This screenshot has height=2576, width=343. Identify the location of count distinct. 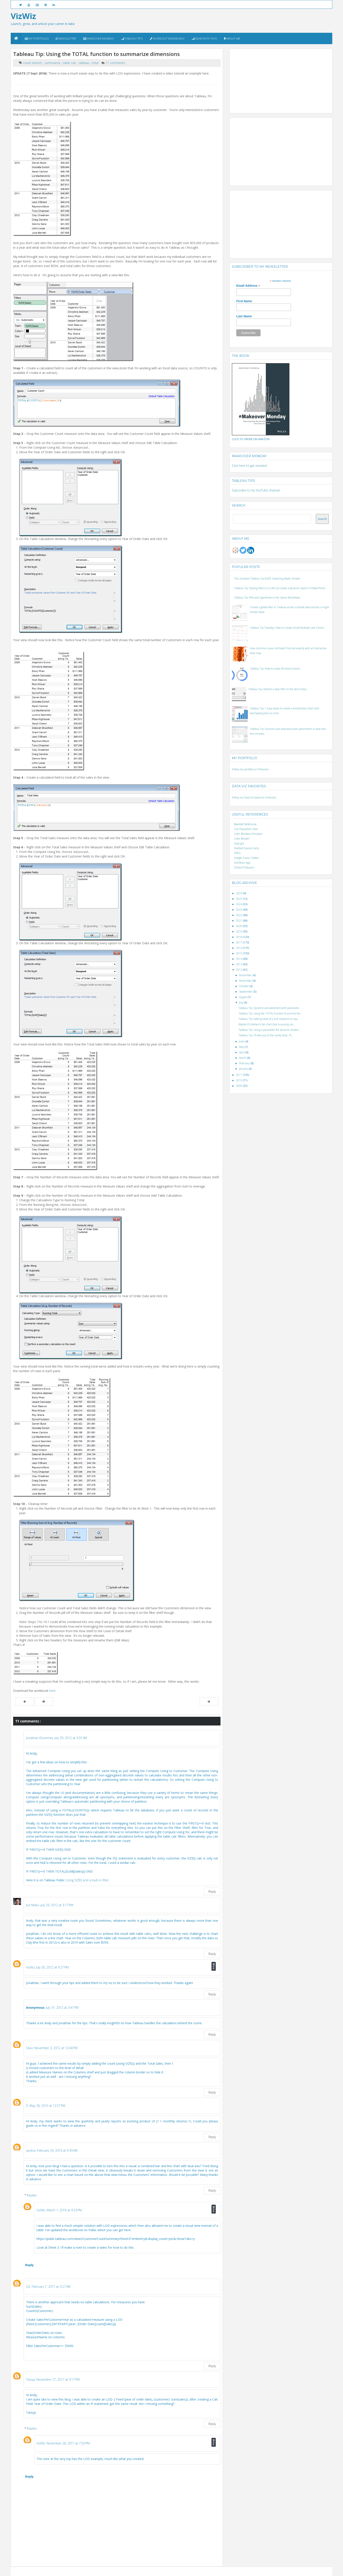
(33, 63).